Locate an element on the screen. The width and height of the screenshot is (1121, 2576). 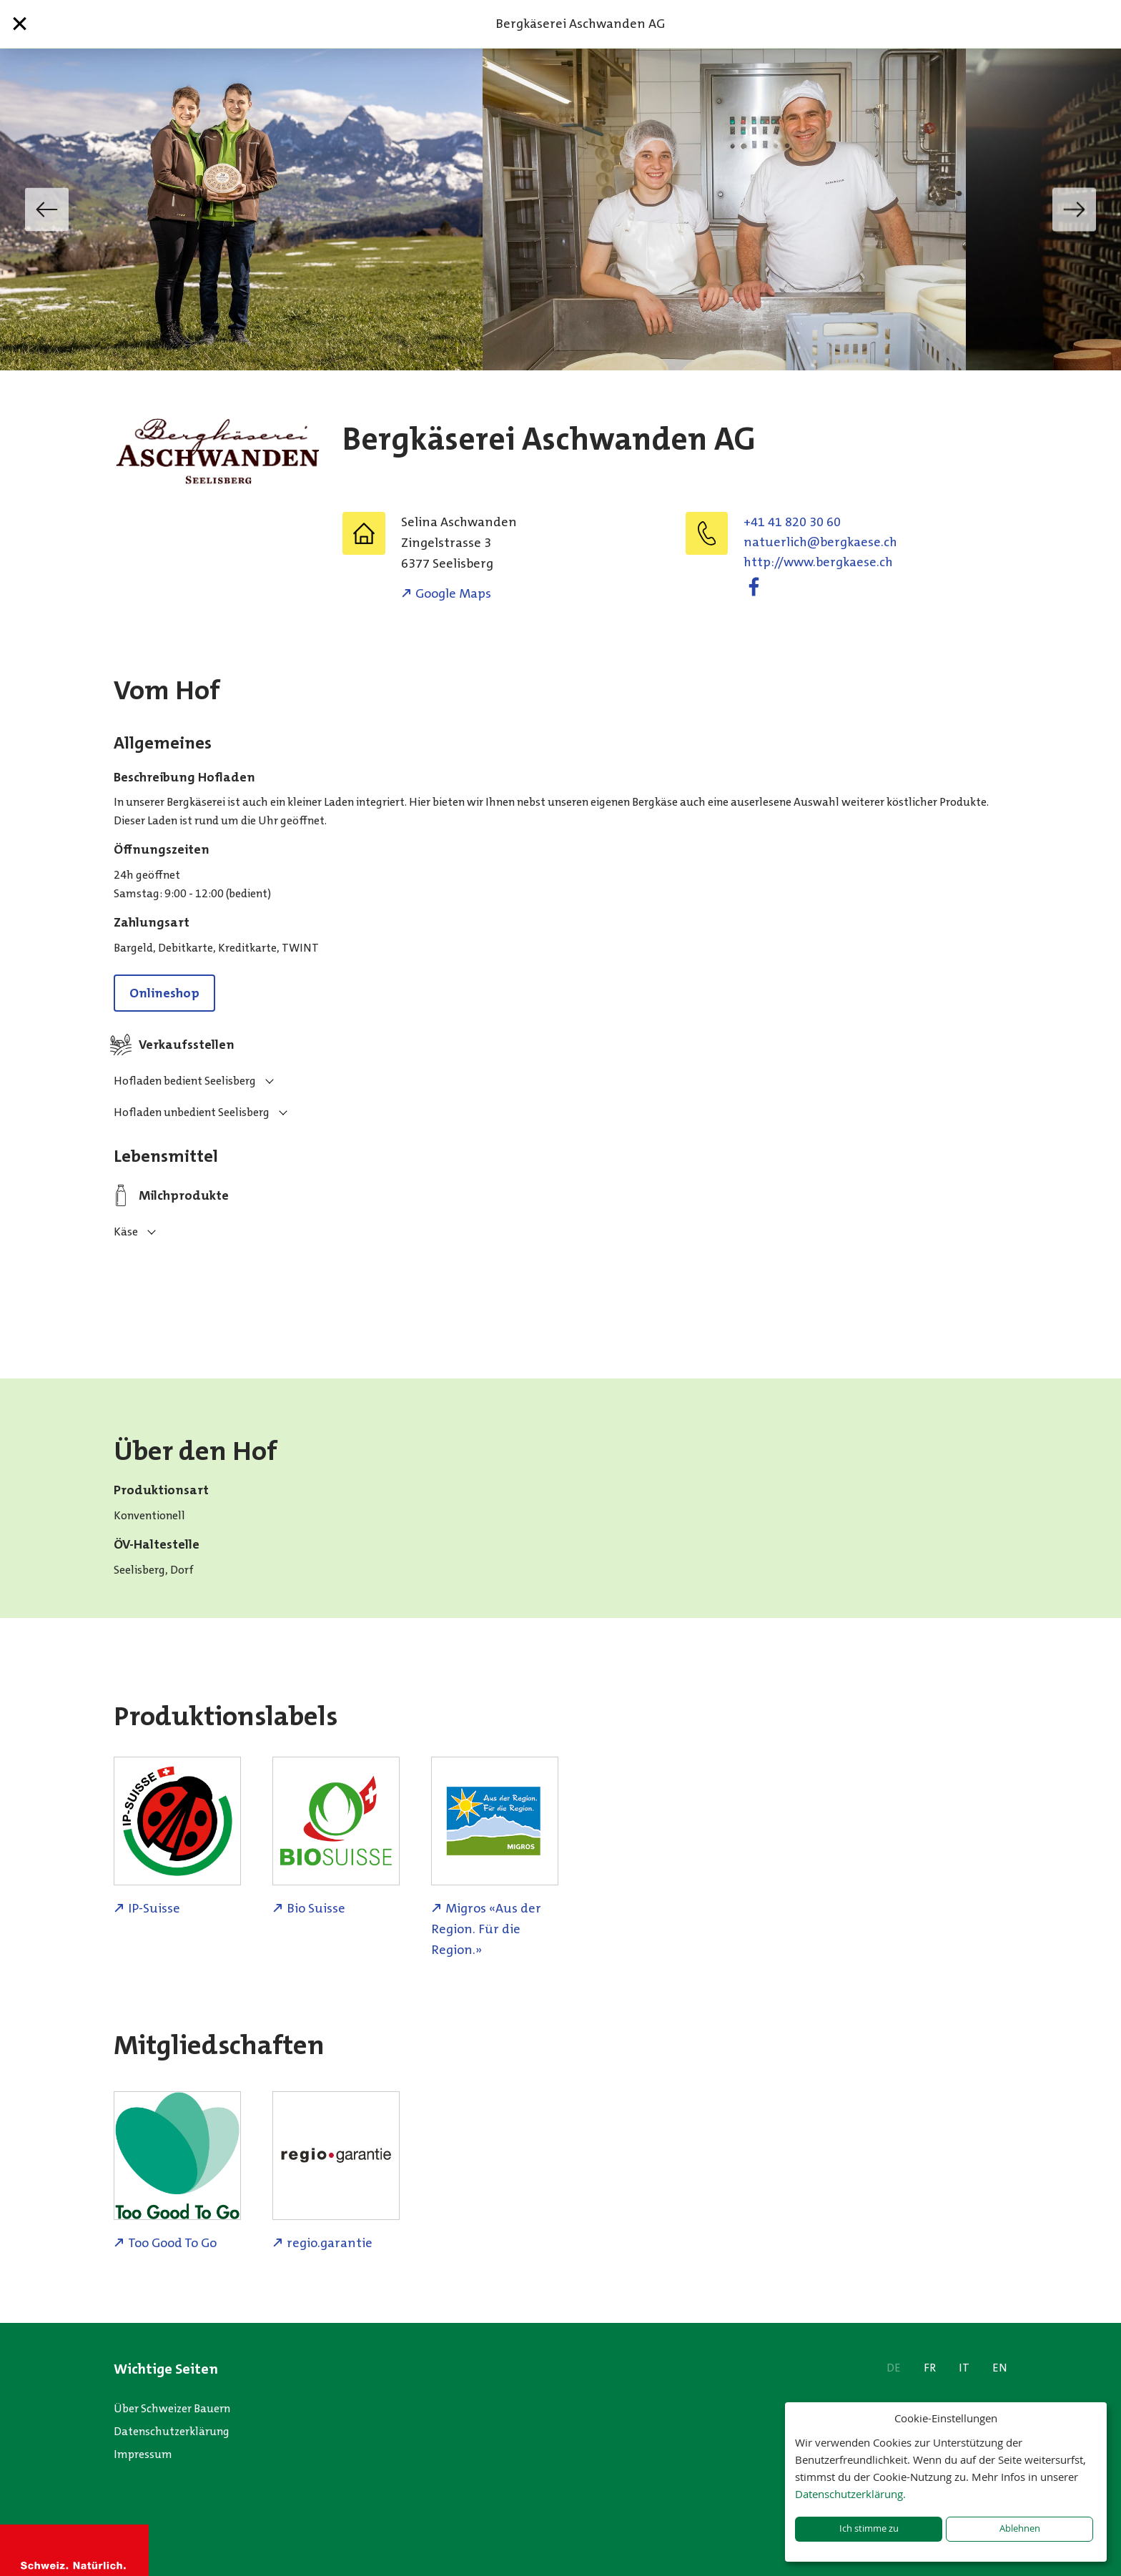
EN is located at coordinates (999, 2367).